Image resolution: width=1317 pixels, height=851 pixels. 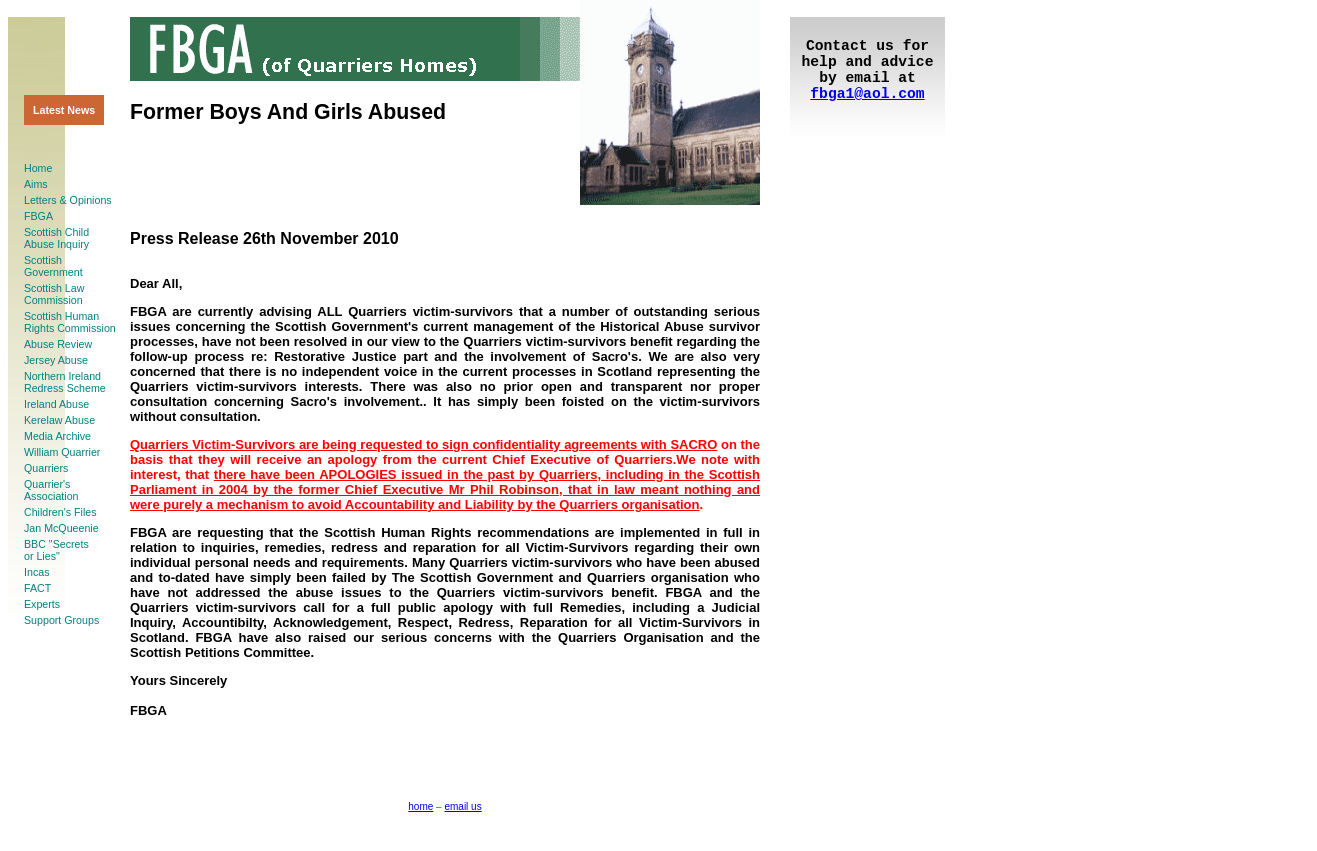 I want to click on Children's Files, so click(x=60, y=512).